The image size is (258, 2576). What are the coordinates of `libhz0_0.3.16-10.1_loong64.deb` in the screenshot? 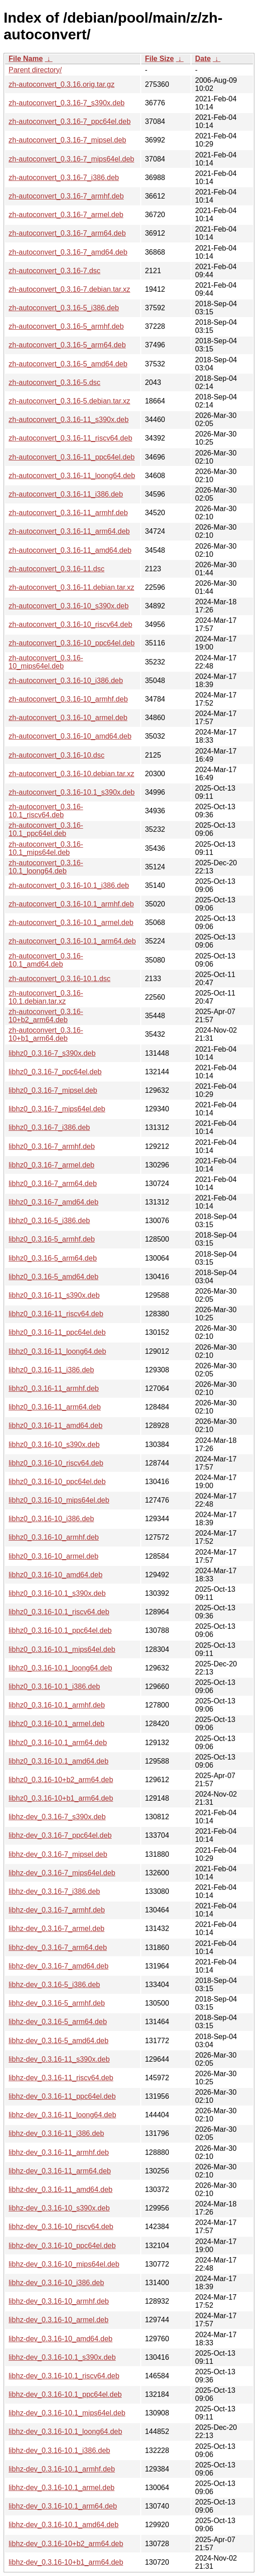 It's located at (60, 1668).